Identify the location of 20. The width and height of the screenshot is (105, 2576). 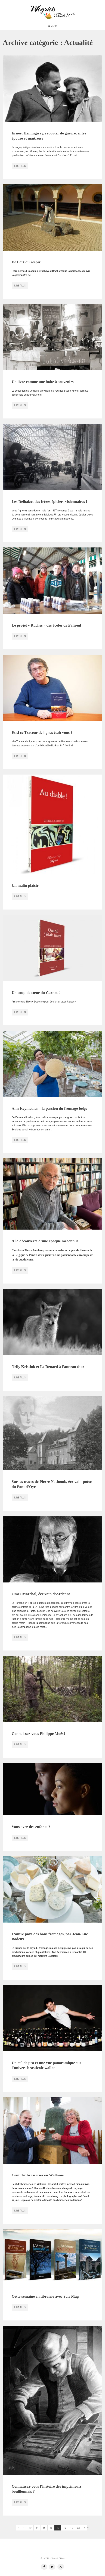
(78, 2527).